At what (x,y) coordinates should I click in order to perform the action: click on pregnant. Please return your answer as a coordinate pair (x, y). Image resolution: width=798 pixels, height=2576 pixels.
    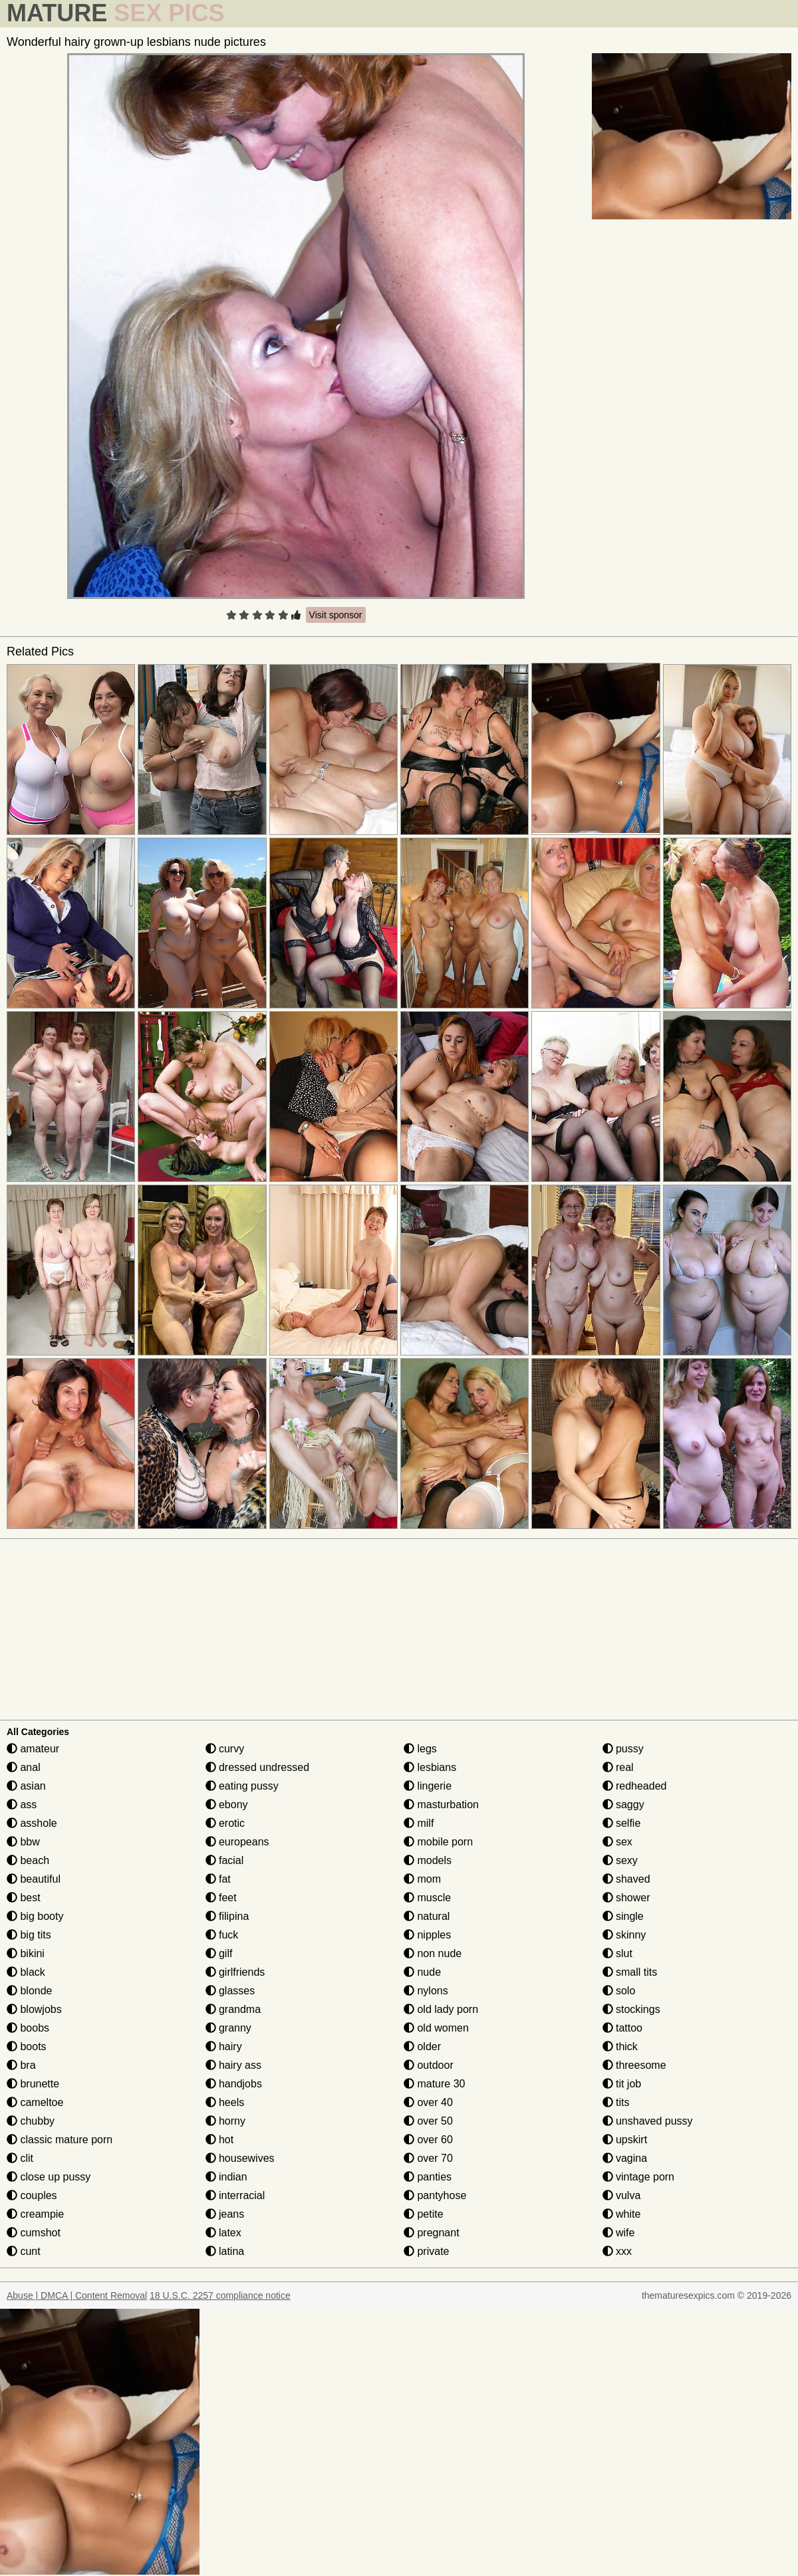
    Looking at the image, I should click on (432, 2232).